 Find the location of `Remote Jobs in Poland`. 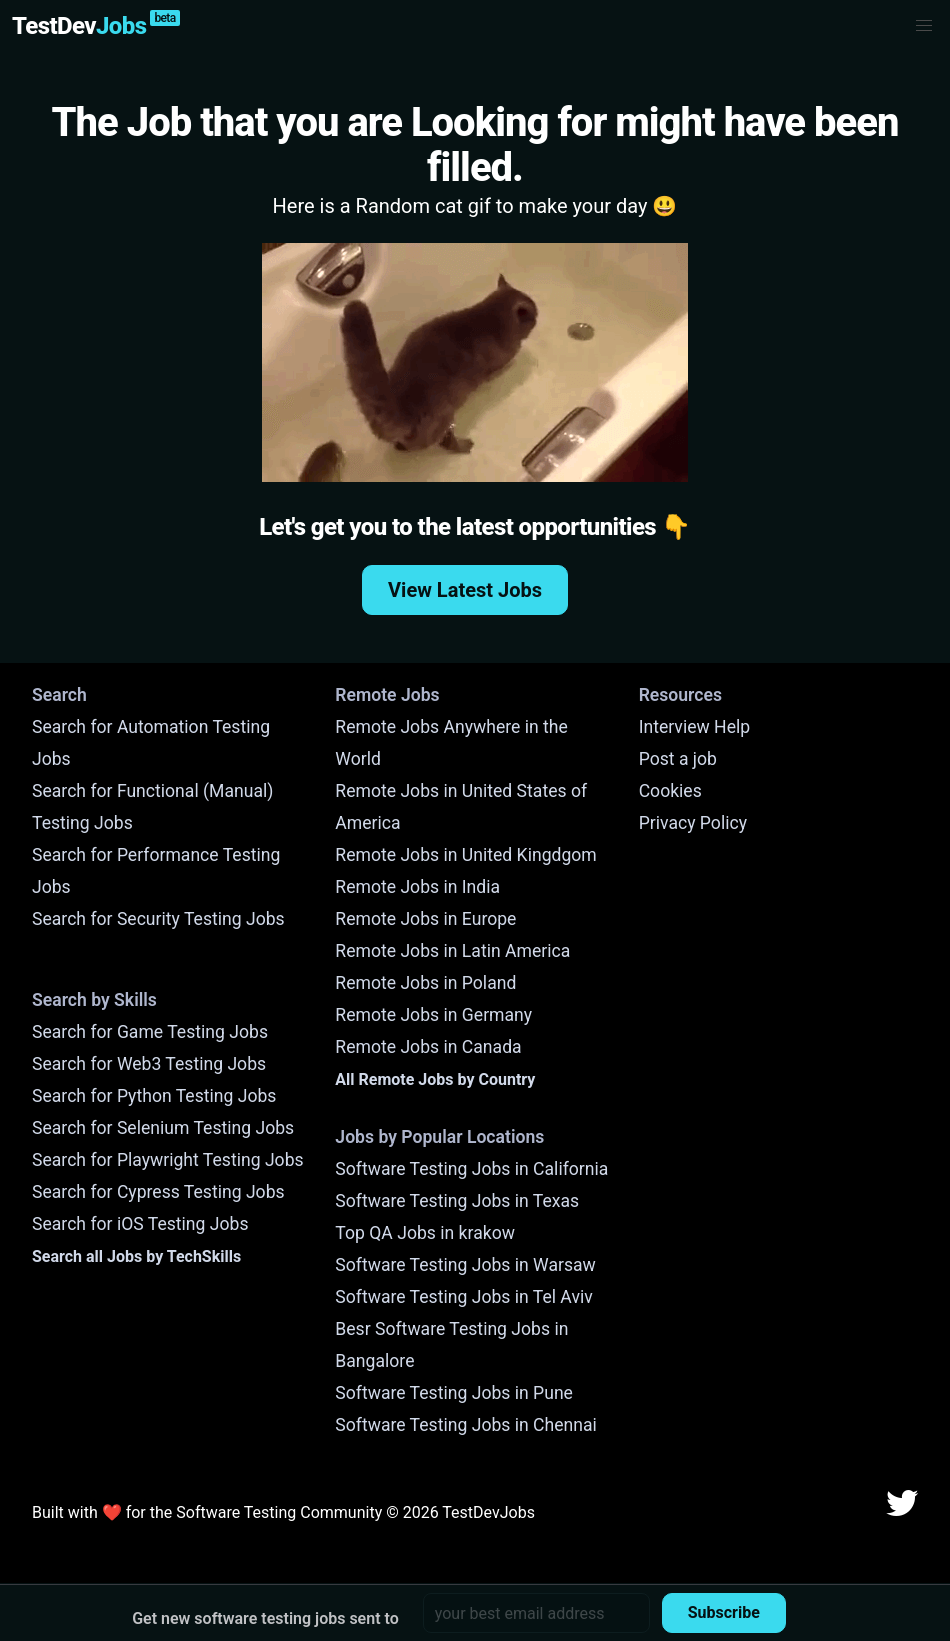

Remote Jobs in Poland is located at coordinates (425, 983).